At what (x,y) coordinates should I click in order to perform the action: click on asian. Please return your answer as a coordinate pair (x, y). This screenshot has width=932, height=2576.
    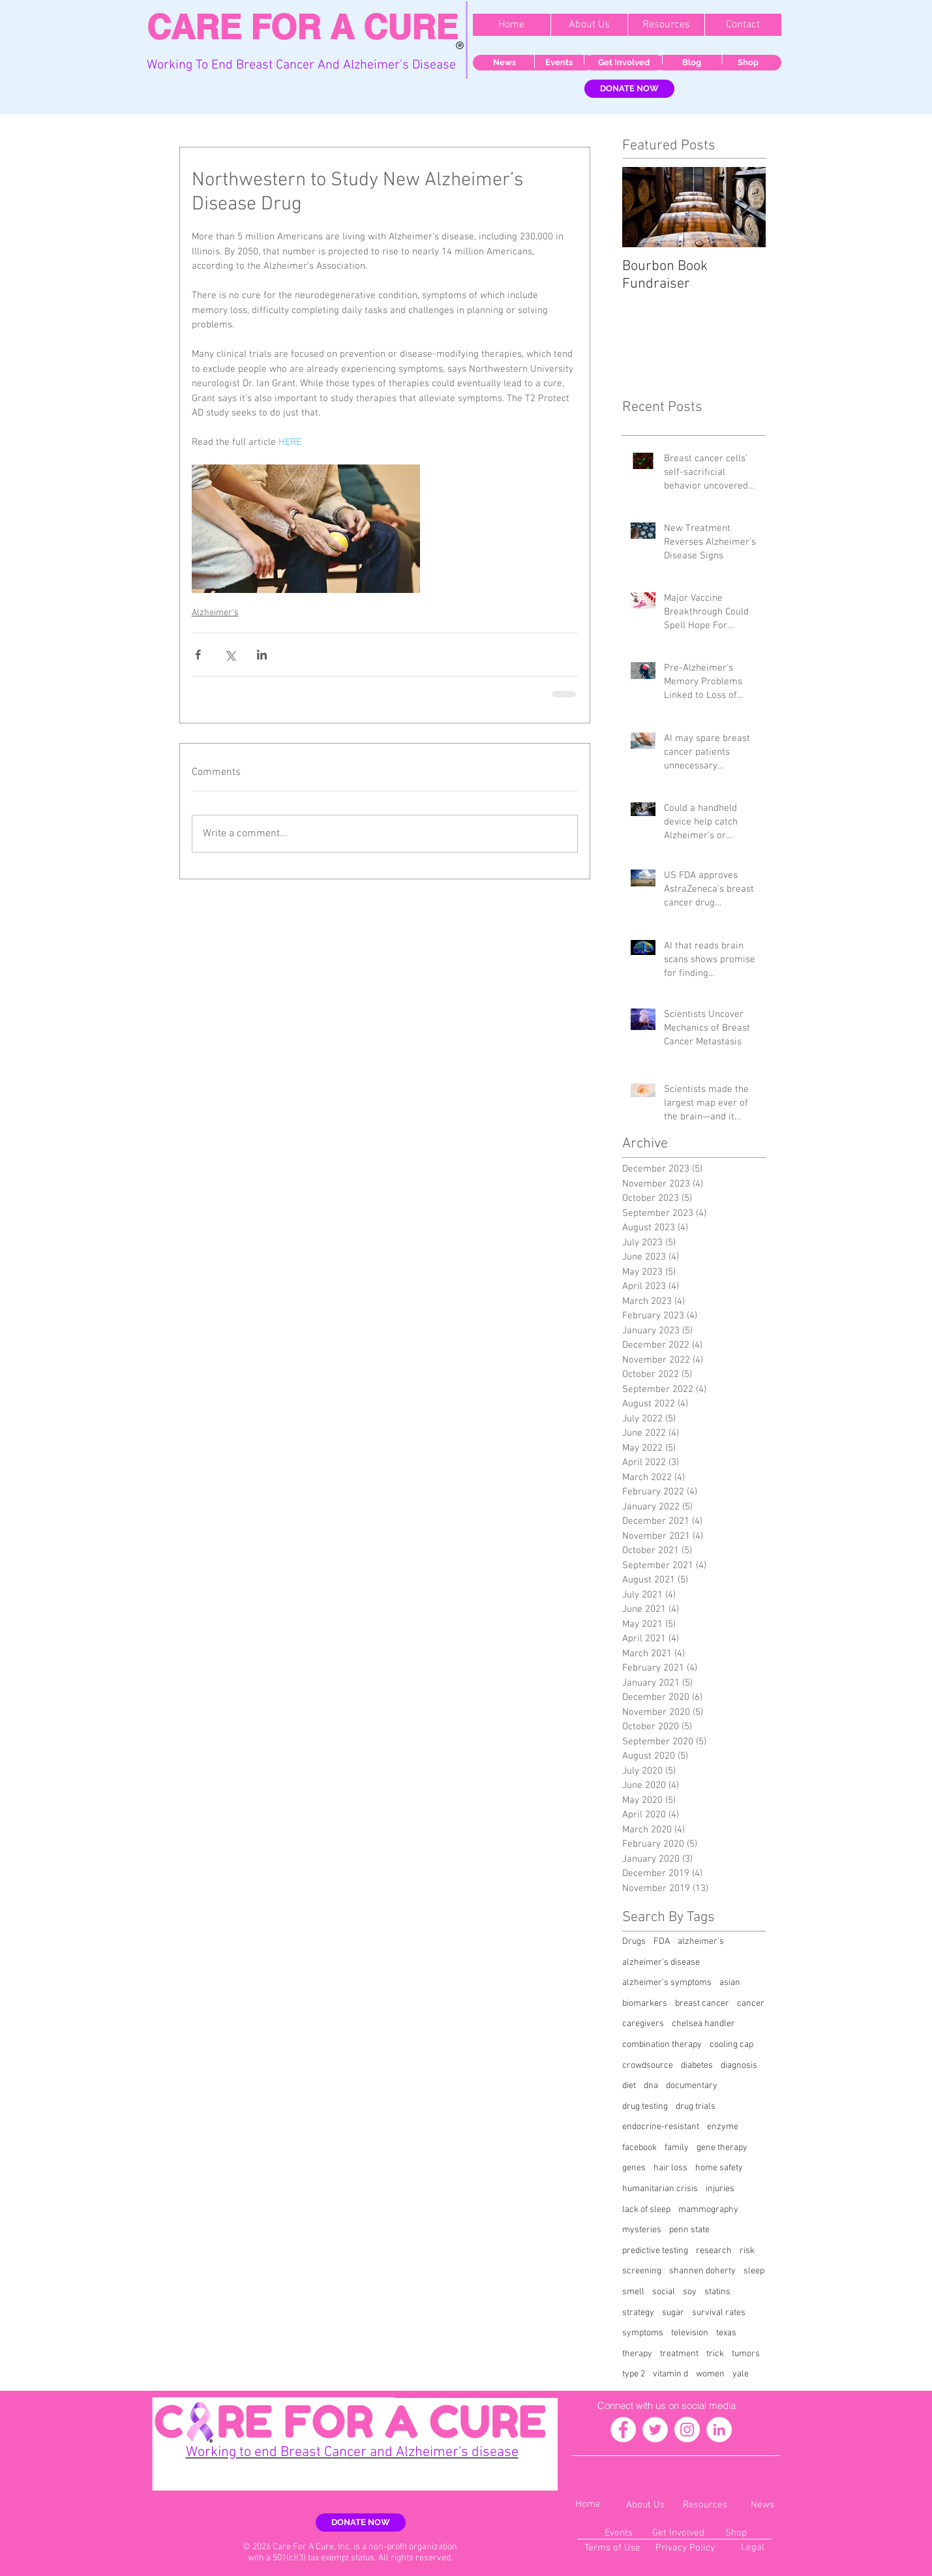
    Looking at the image, I should click on (729, 1982).